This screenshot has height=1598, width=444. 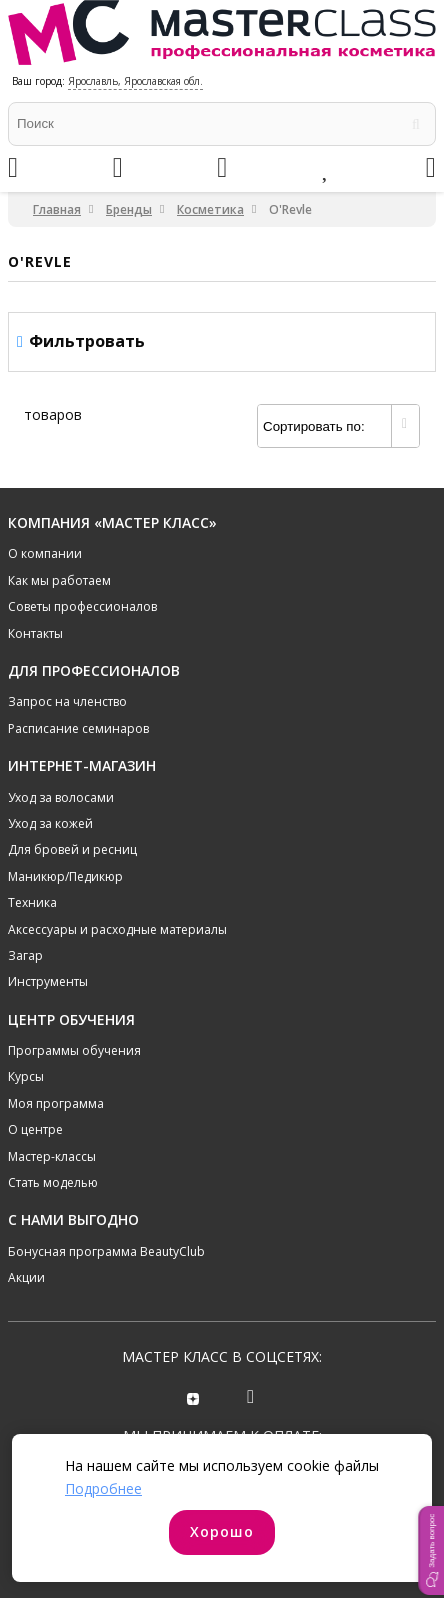 I want to click on Запрос на членство, so click(x=67, y=701).